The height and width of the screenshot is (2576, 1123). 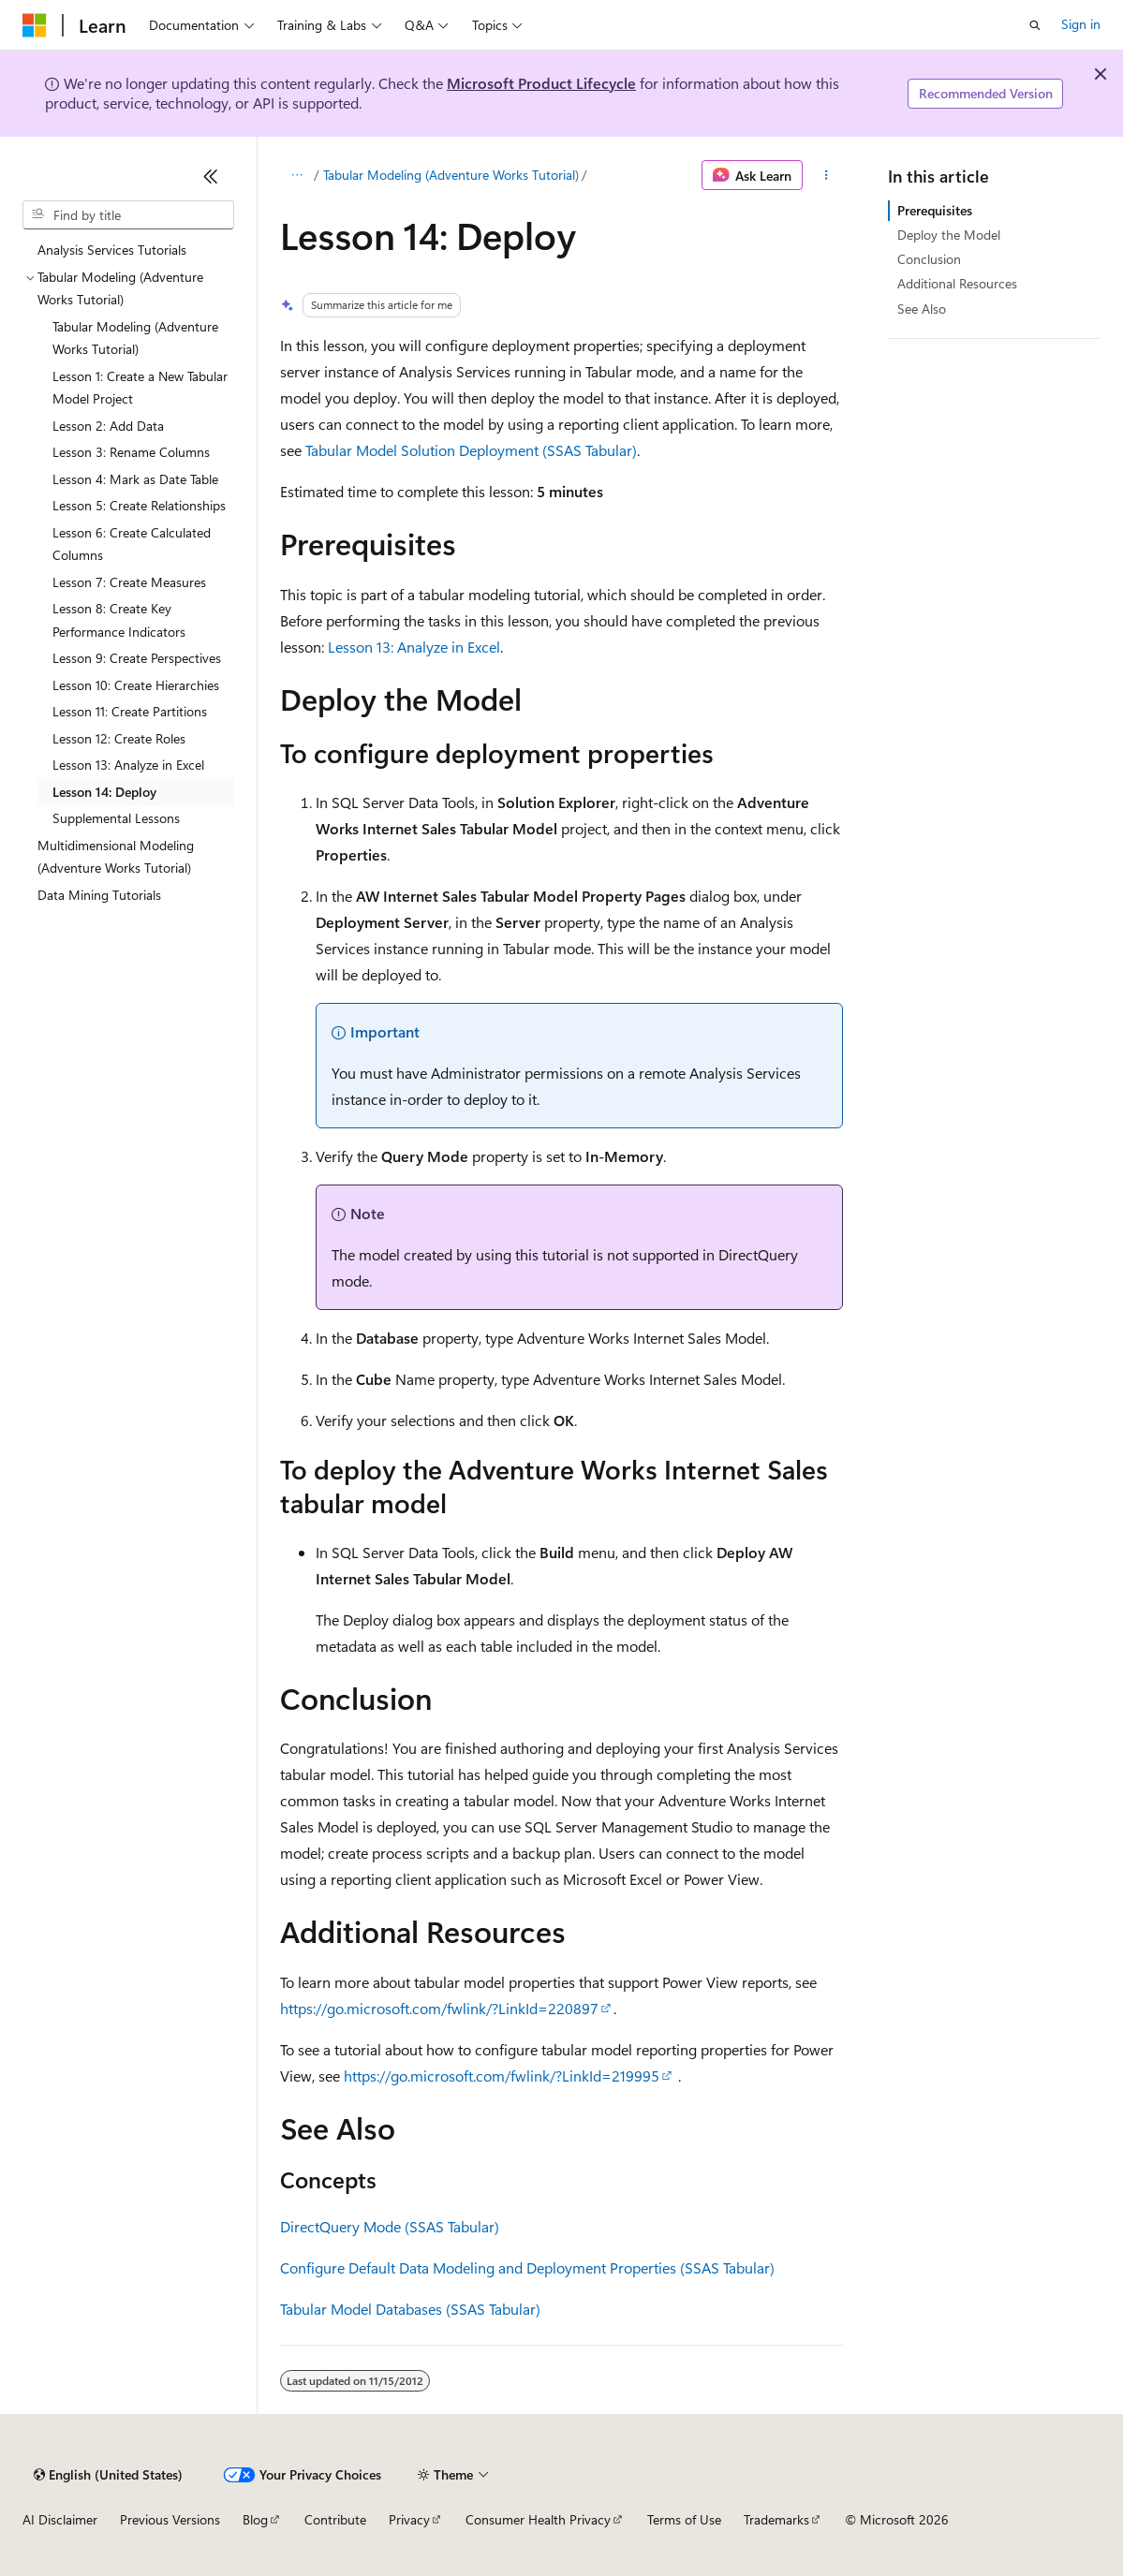 I want to click on Multidimensional Modeling (Adventure Works Tutorial) [treeitem], so click(x=115, y=856).